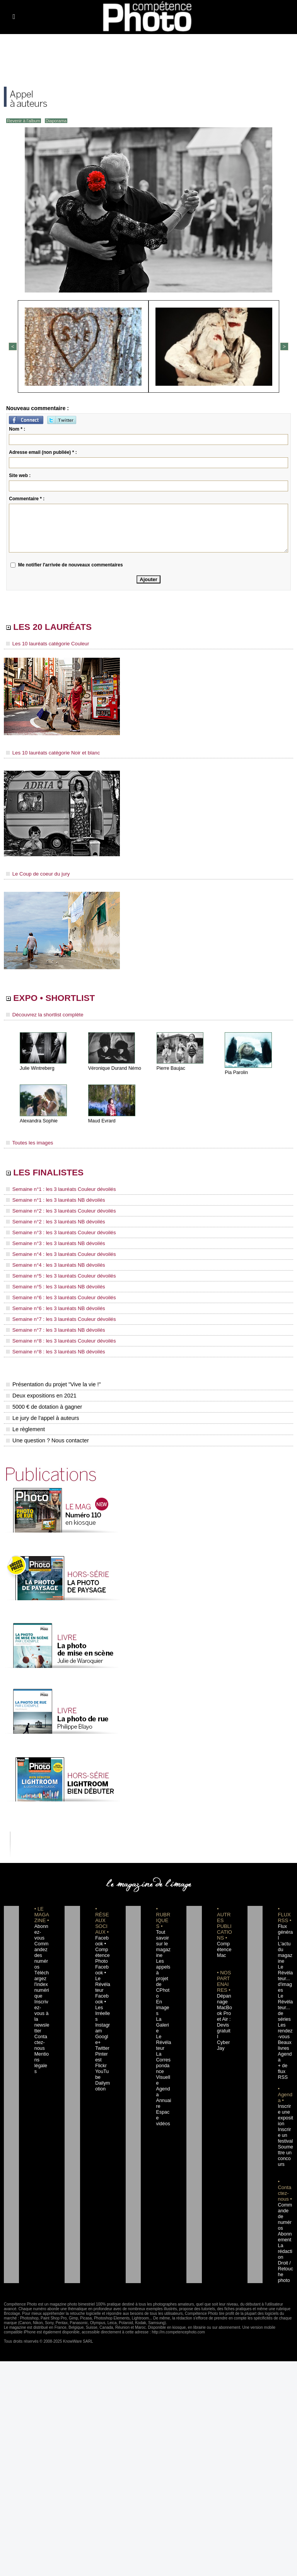 The width and height of the screenshot is (297, 2576). I want to click on LES 20 LAURÉATS, so click(58, 627).